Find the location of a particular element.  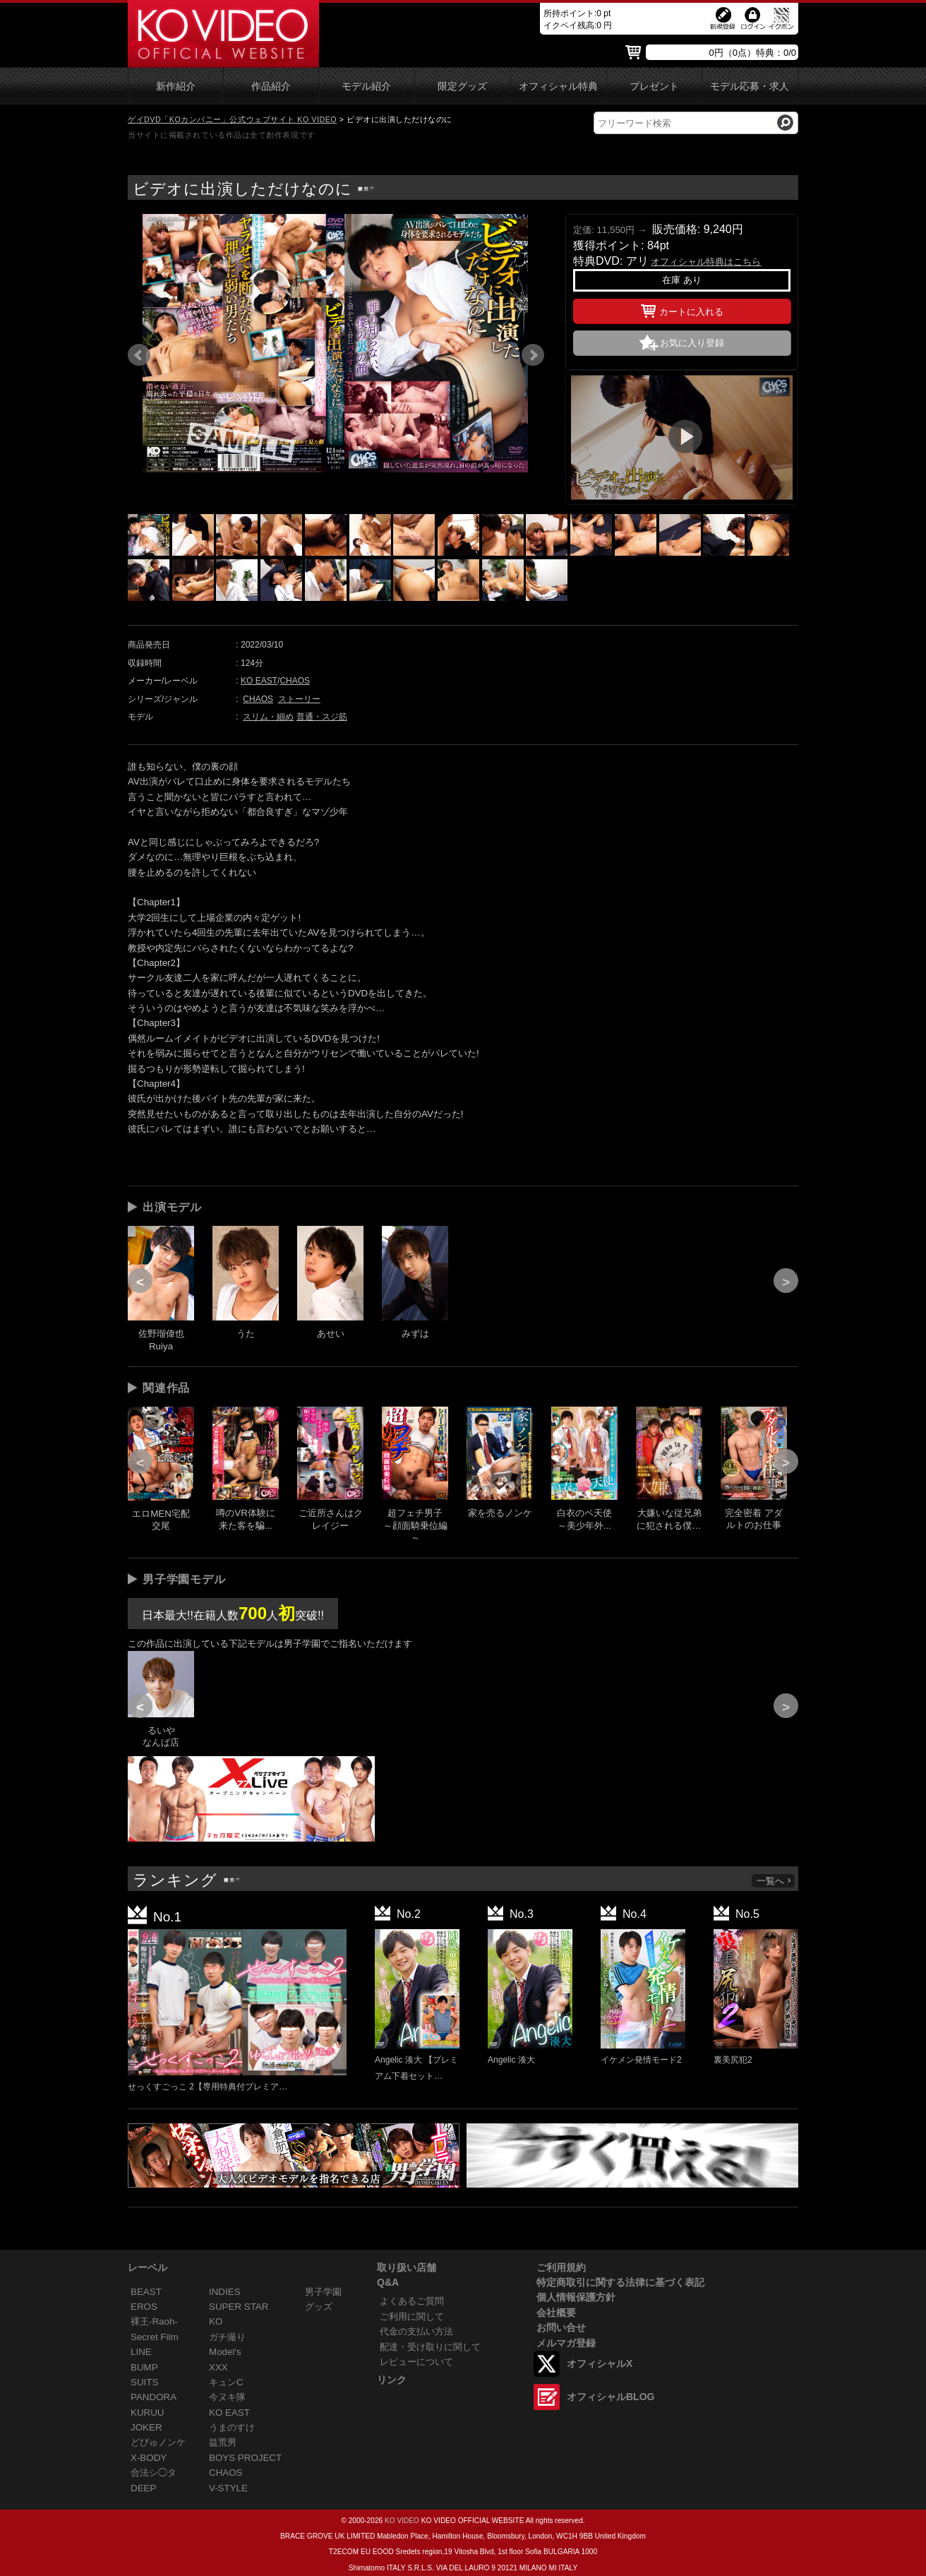

KO VIDEO is located at coordinates (402, 2520).